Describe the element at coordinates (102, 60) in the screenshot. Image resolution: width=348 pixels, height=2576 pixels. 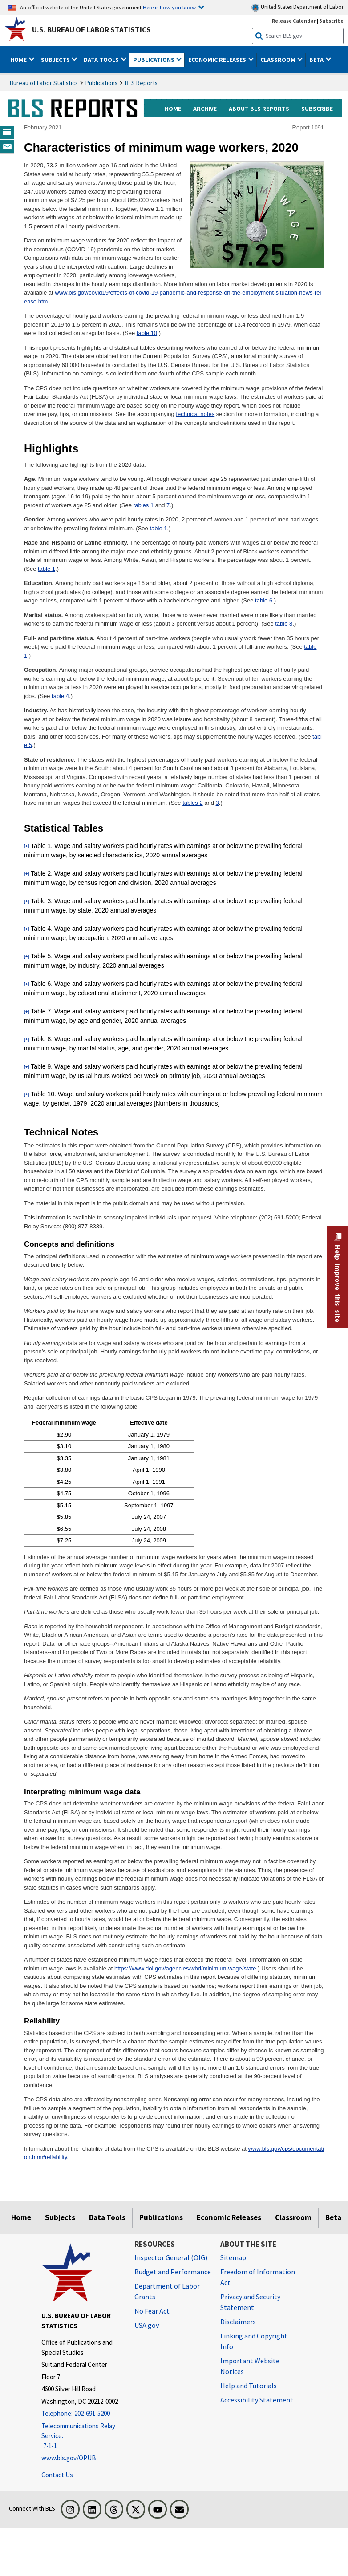
I see `Data Tools [button]` at that location.